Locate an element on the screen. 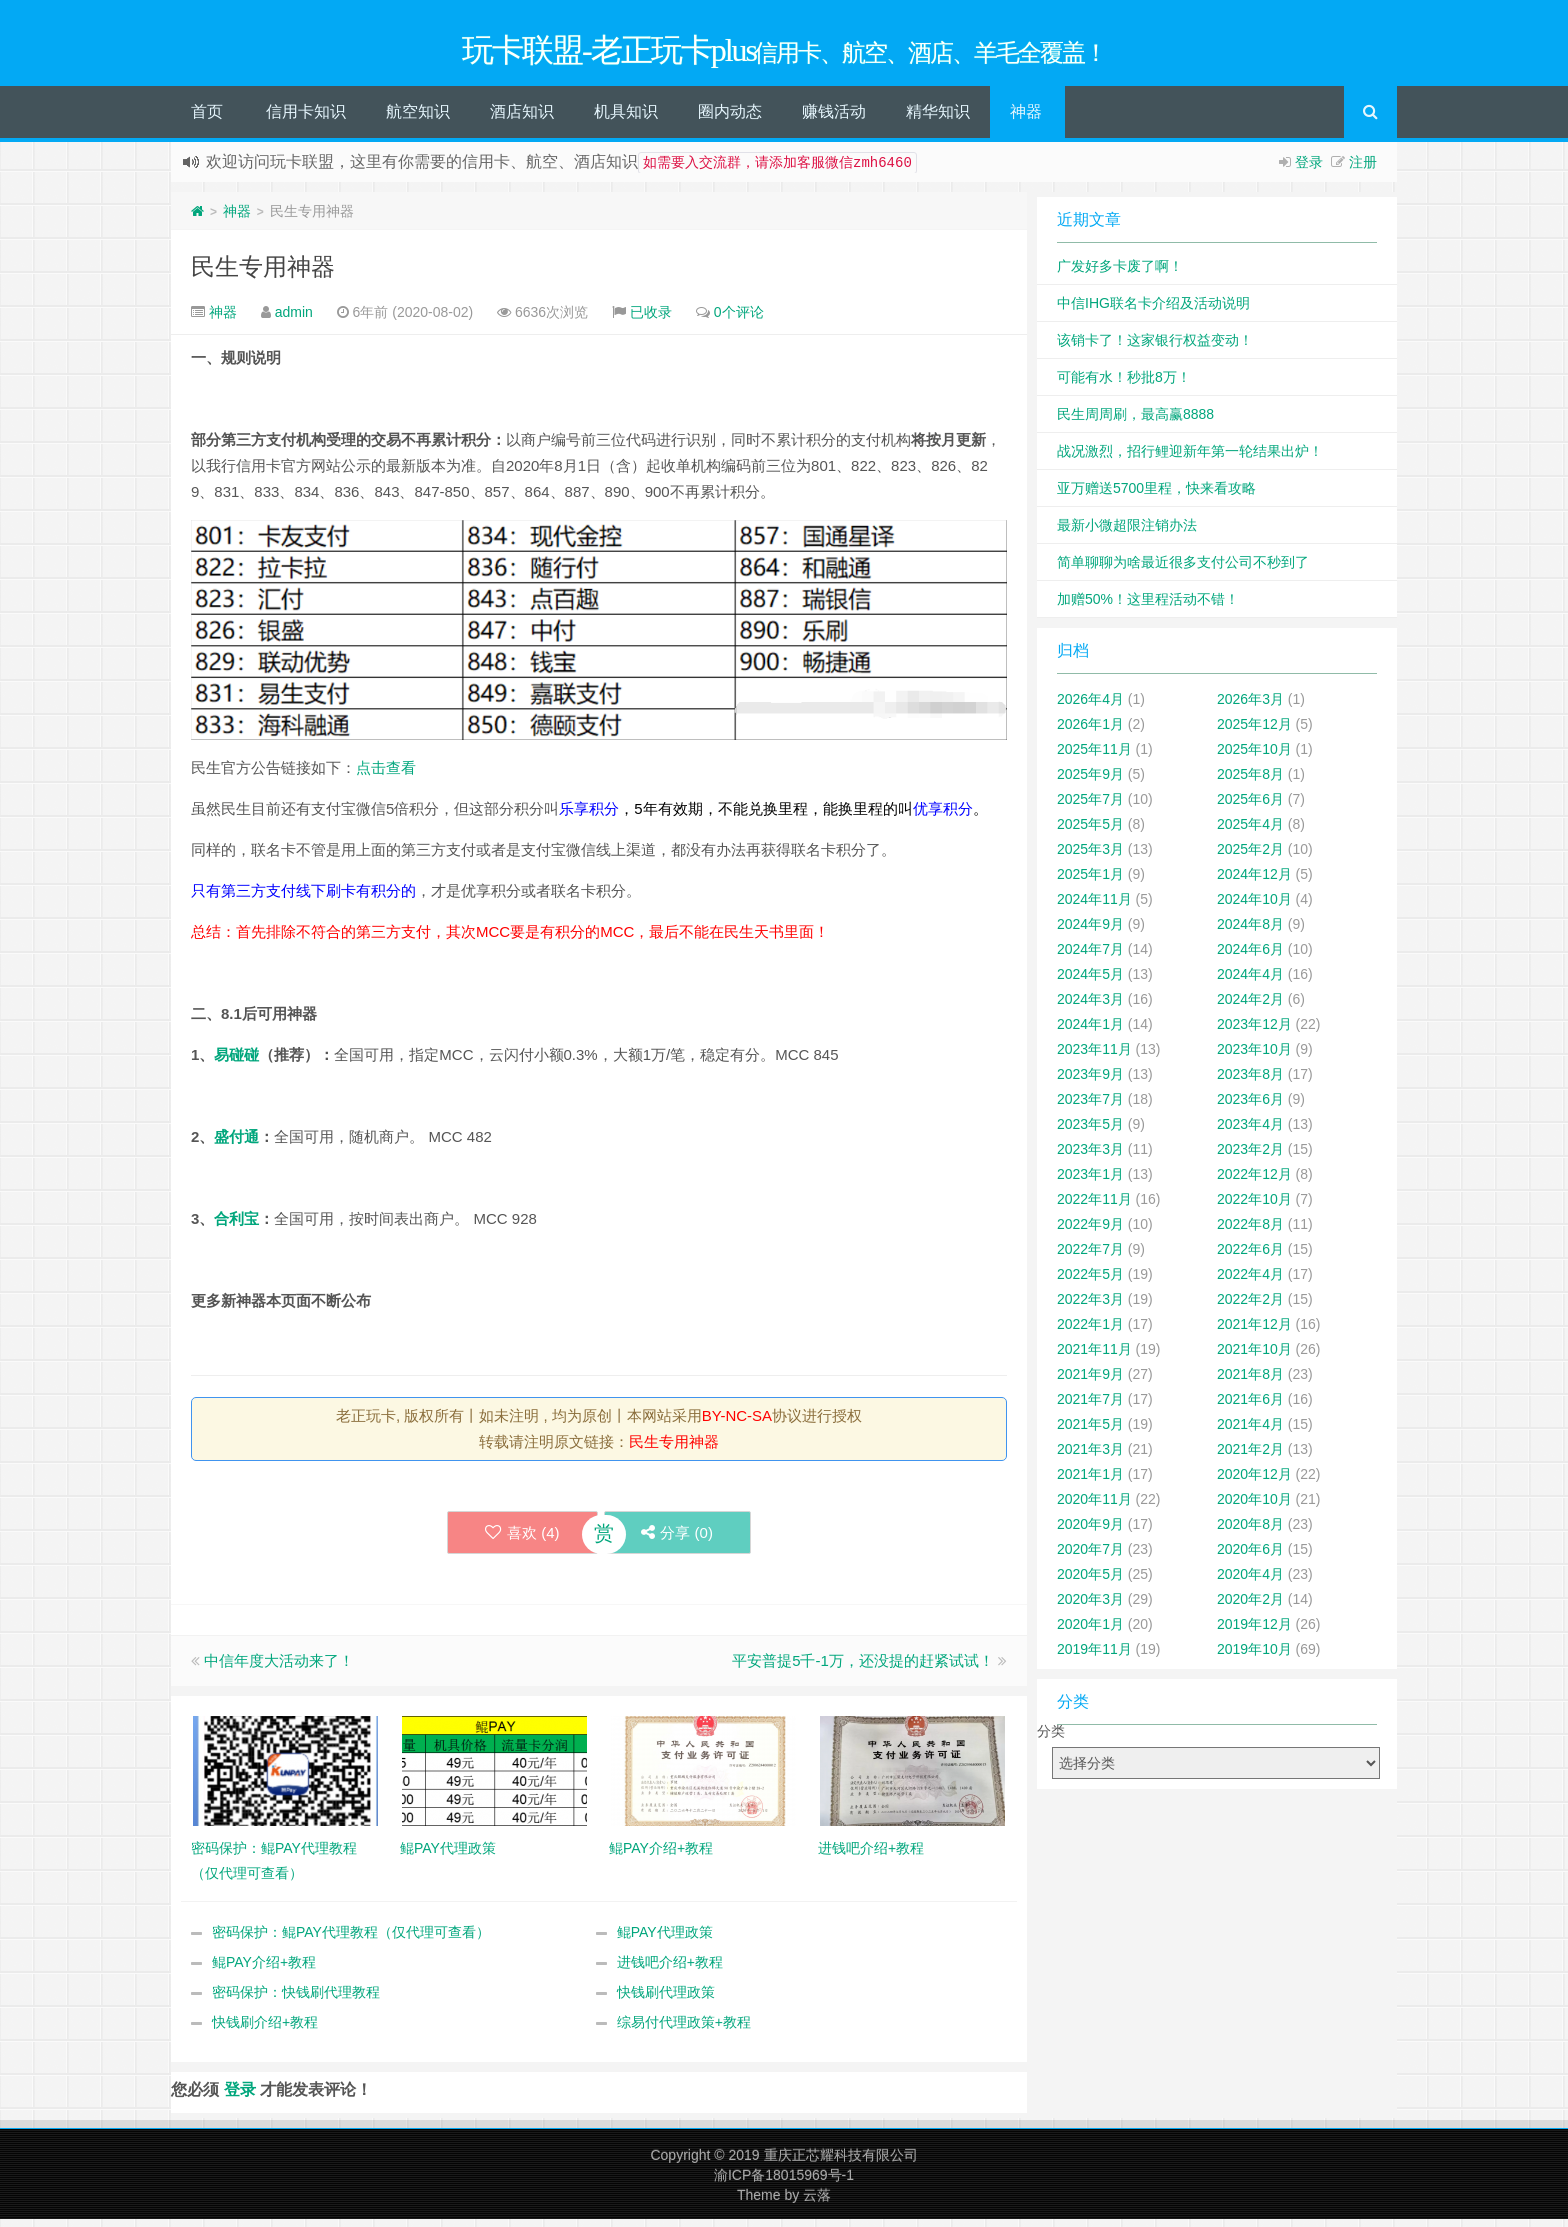  2025年10月 is located at coordinates (1254, 756).